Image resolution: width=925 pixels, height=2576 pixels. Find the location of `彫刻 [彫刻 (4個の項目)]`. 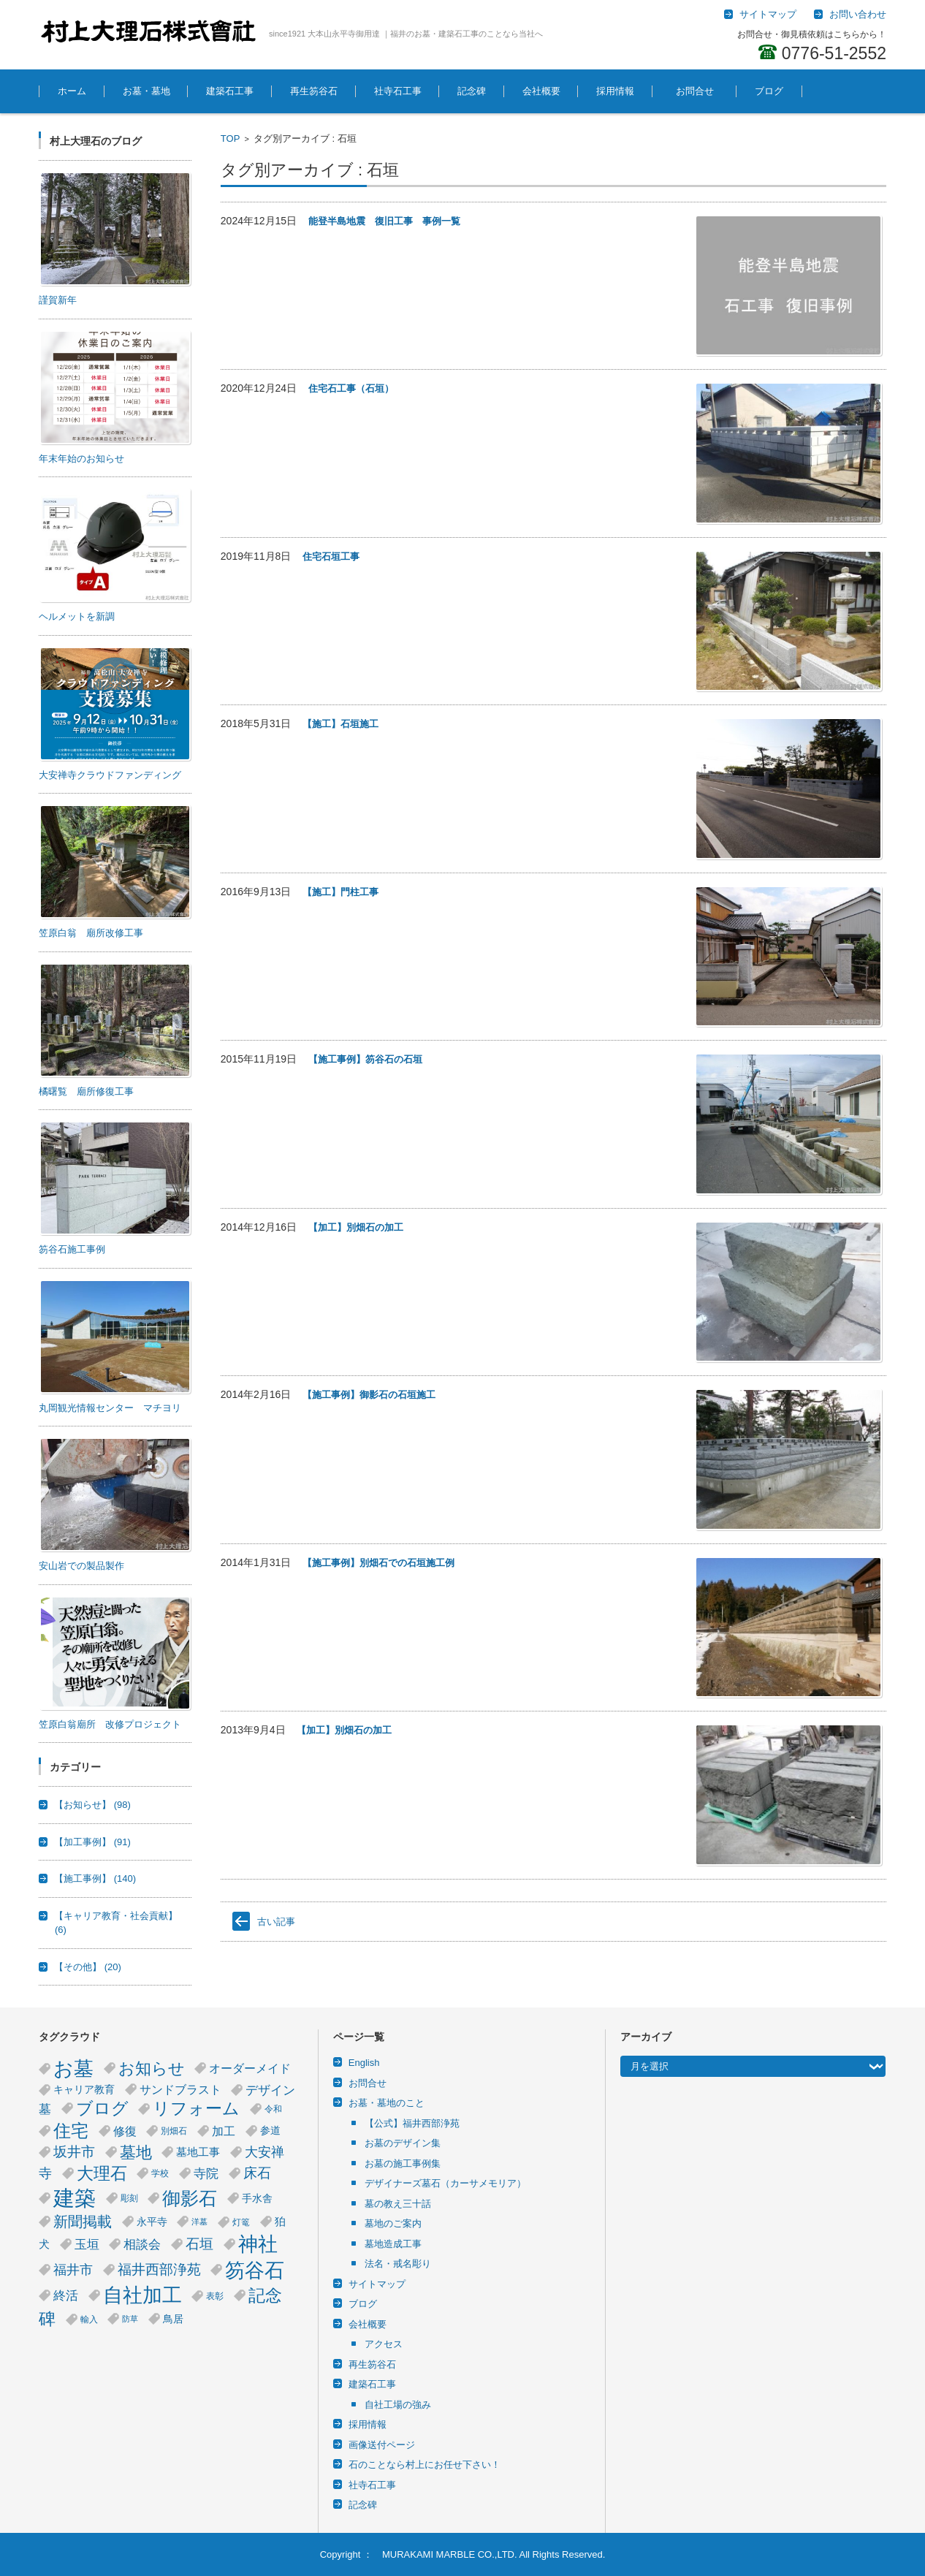

彫刻 [彫刻 (4個の項目)] is located at coordinates (129, 2198).